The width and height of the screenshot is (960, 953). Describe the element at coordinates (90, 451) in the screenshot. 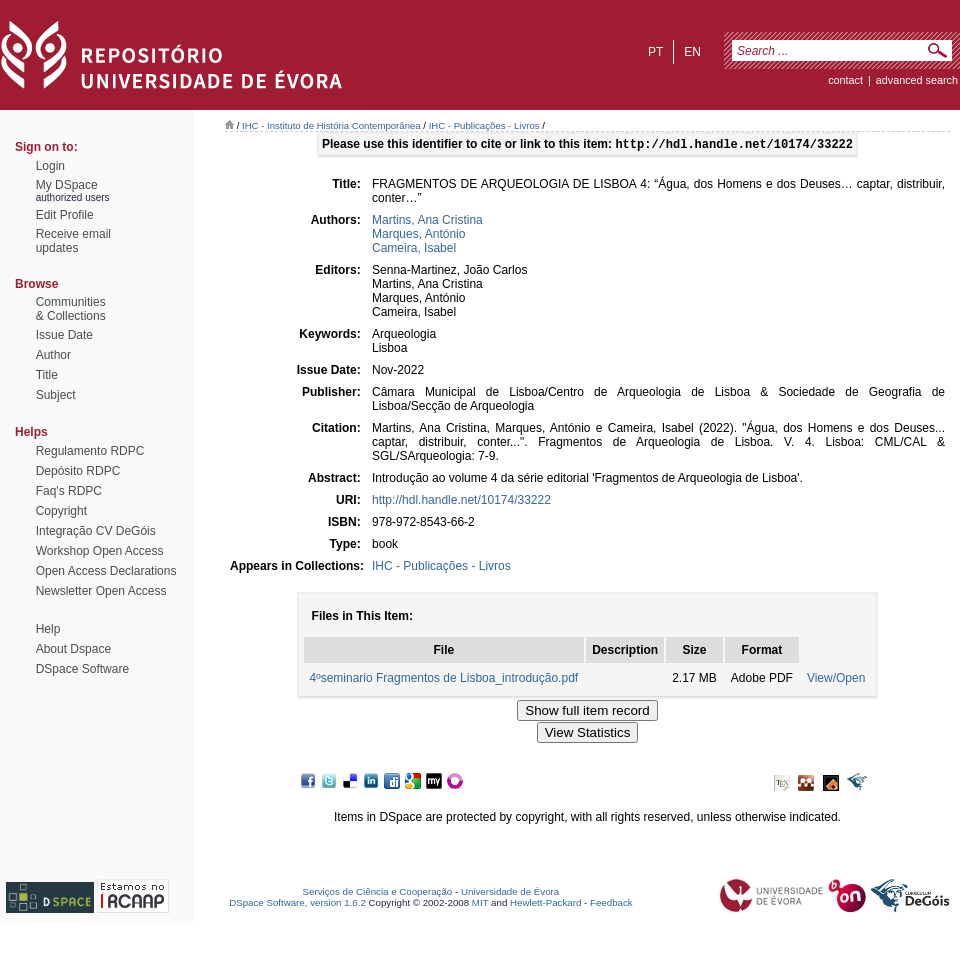

I see `Regulamento RDPC` at that location.